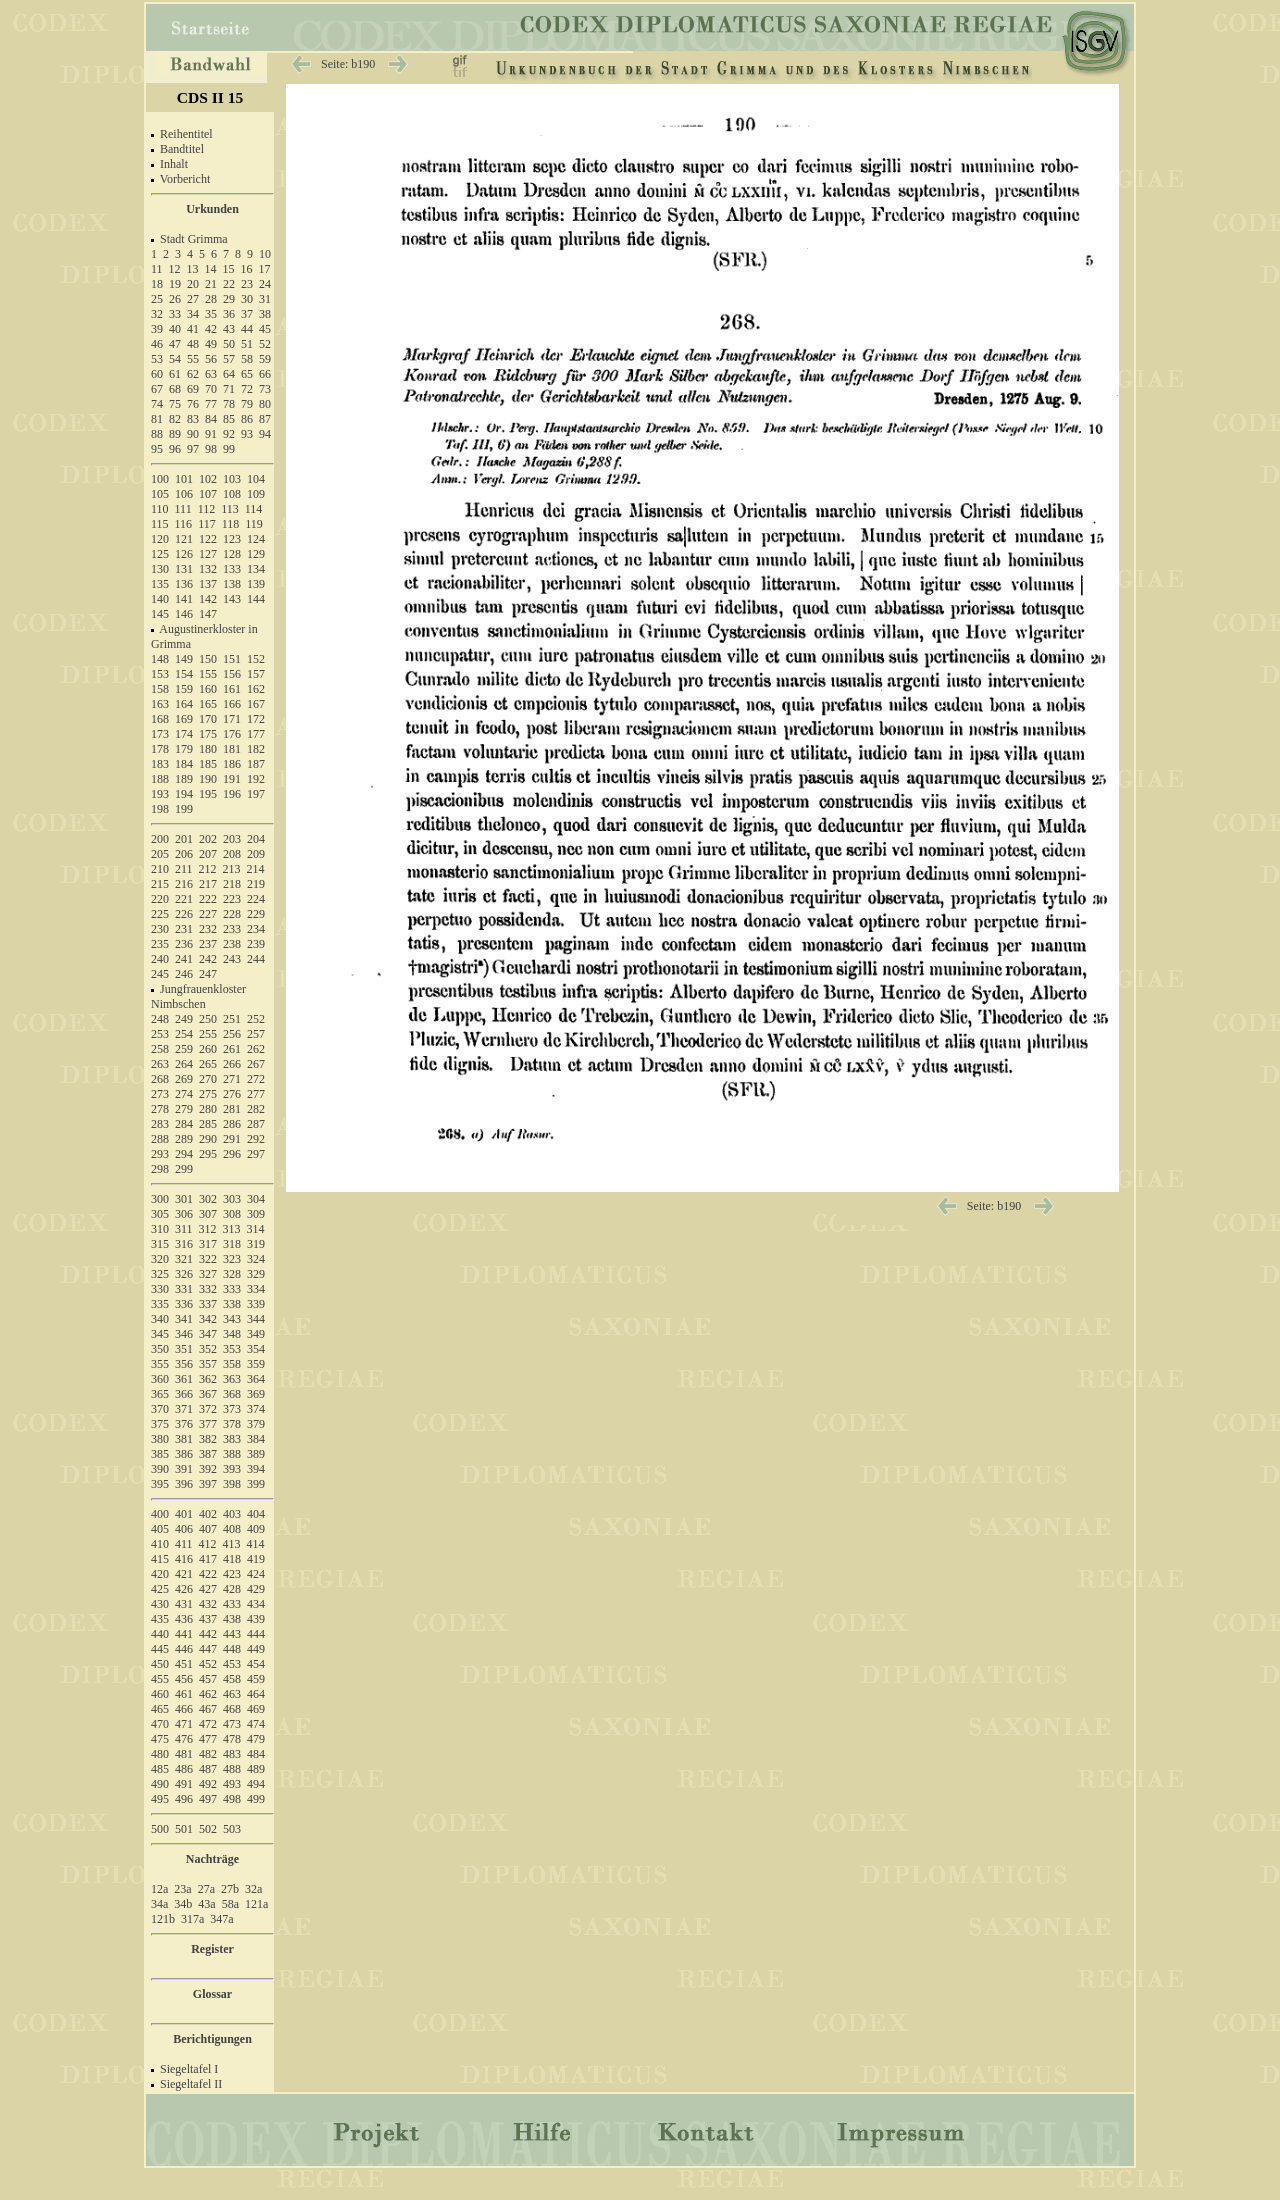 Image resolution: width=1280 pixels, height=2200 pixels. I want to click on 189, so click(184, 779).